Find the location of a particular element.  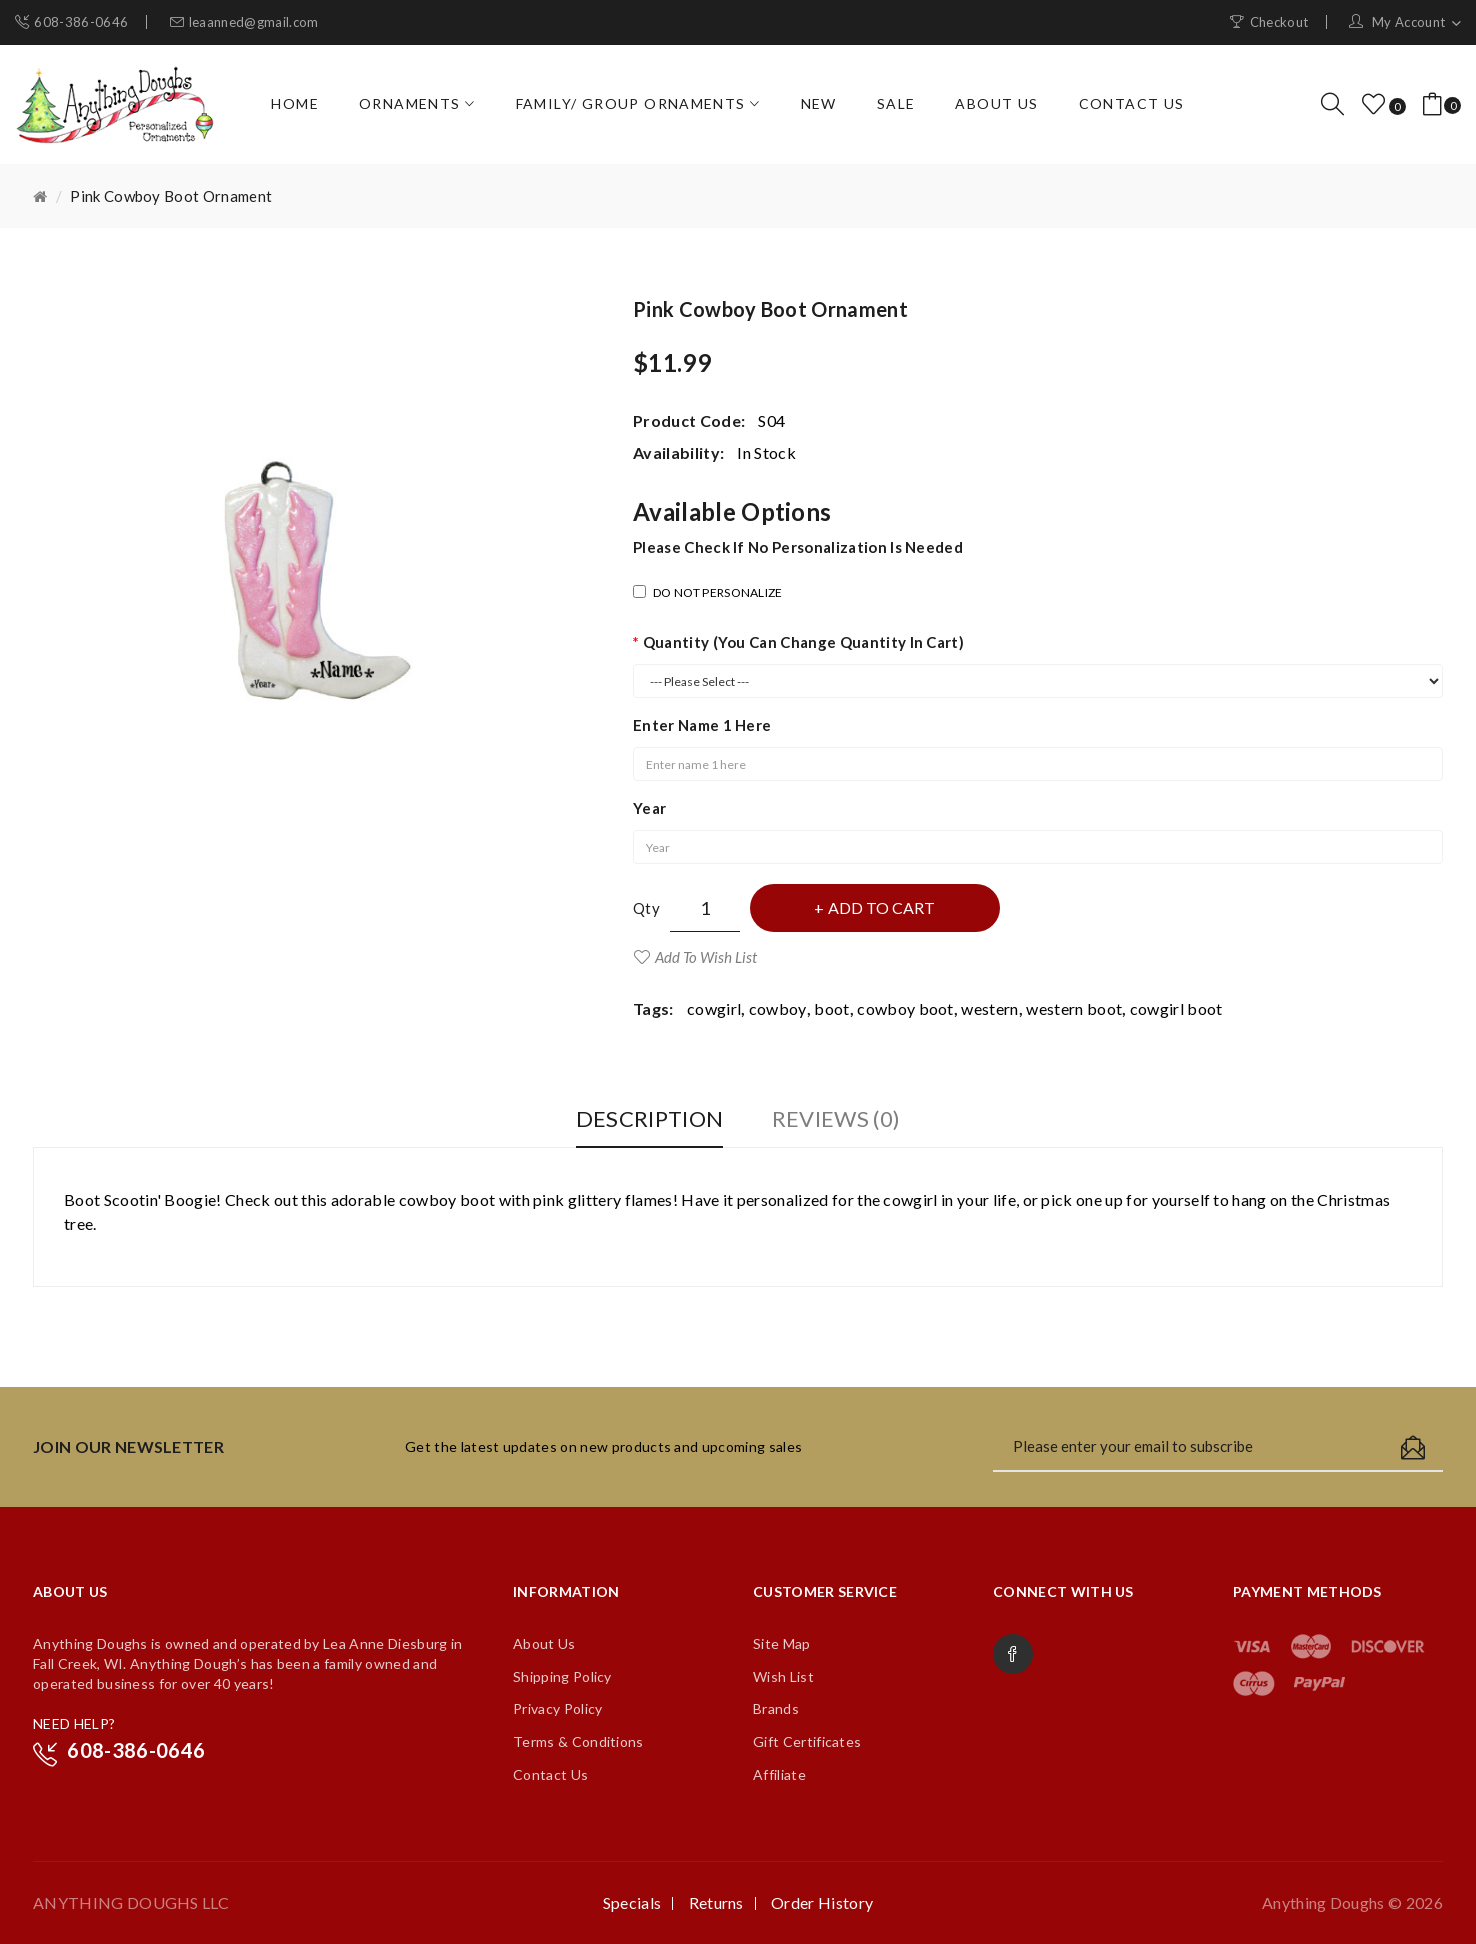

cowgirl boot is located at coordinates (1176, 1008).